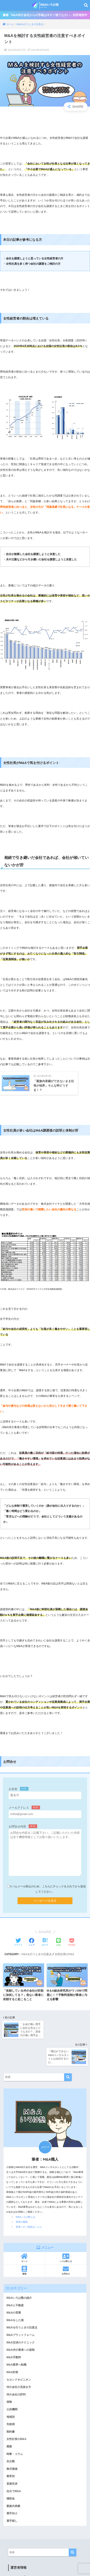 The height and width of the screenshot is (2576, 90). Describe the element at coordinates (45, 15) in the screenshot. I see `書籍「M&A仲介会社からの手紙は今すぐ捨てなさい」好評発売中` at that location.